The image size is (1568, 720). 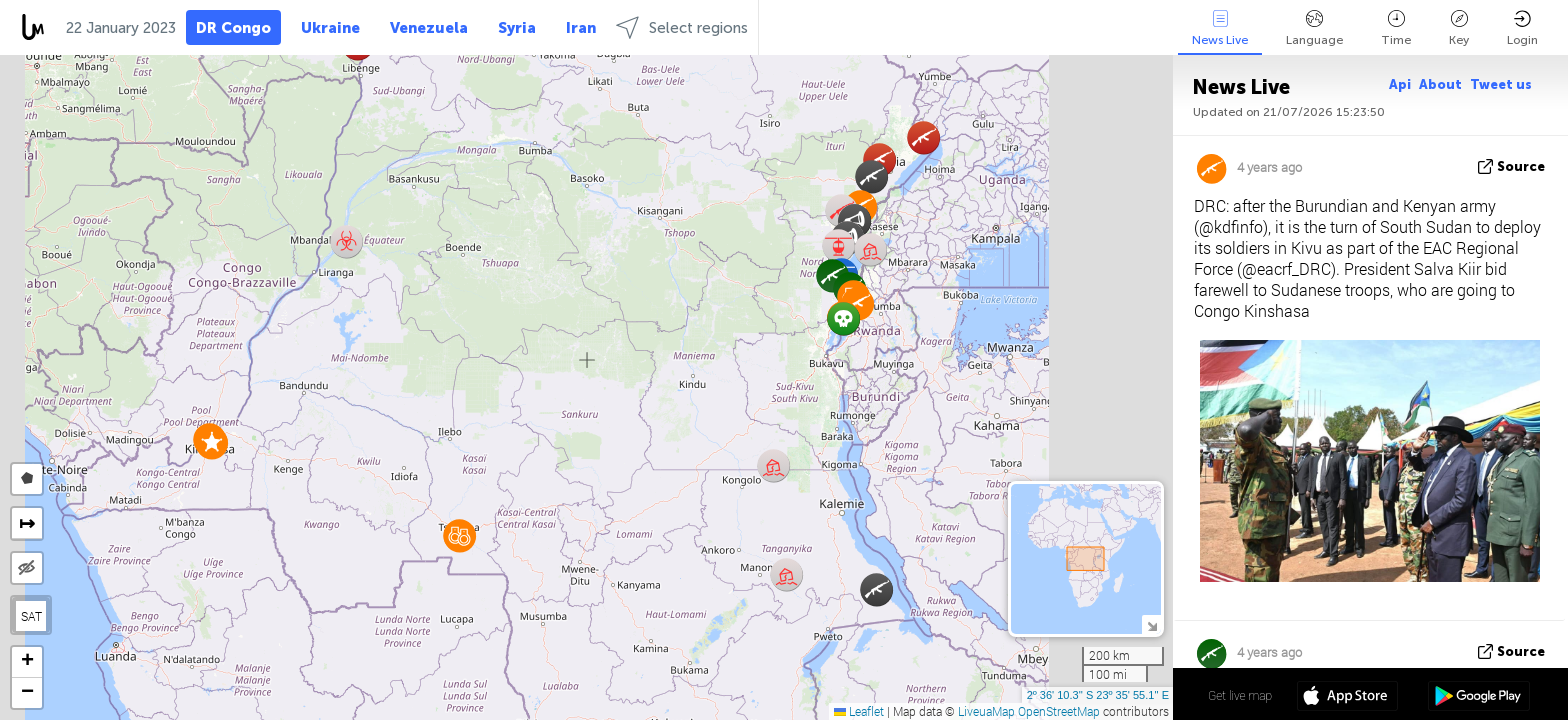 I want to click on News Live, so click(x=1220, y=28).